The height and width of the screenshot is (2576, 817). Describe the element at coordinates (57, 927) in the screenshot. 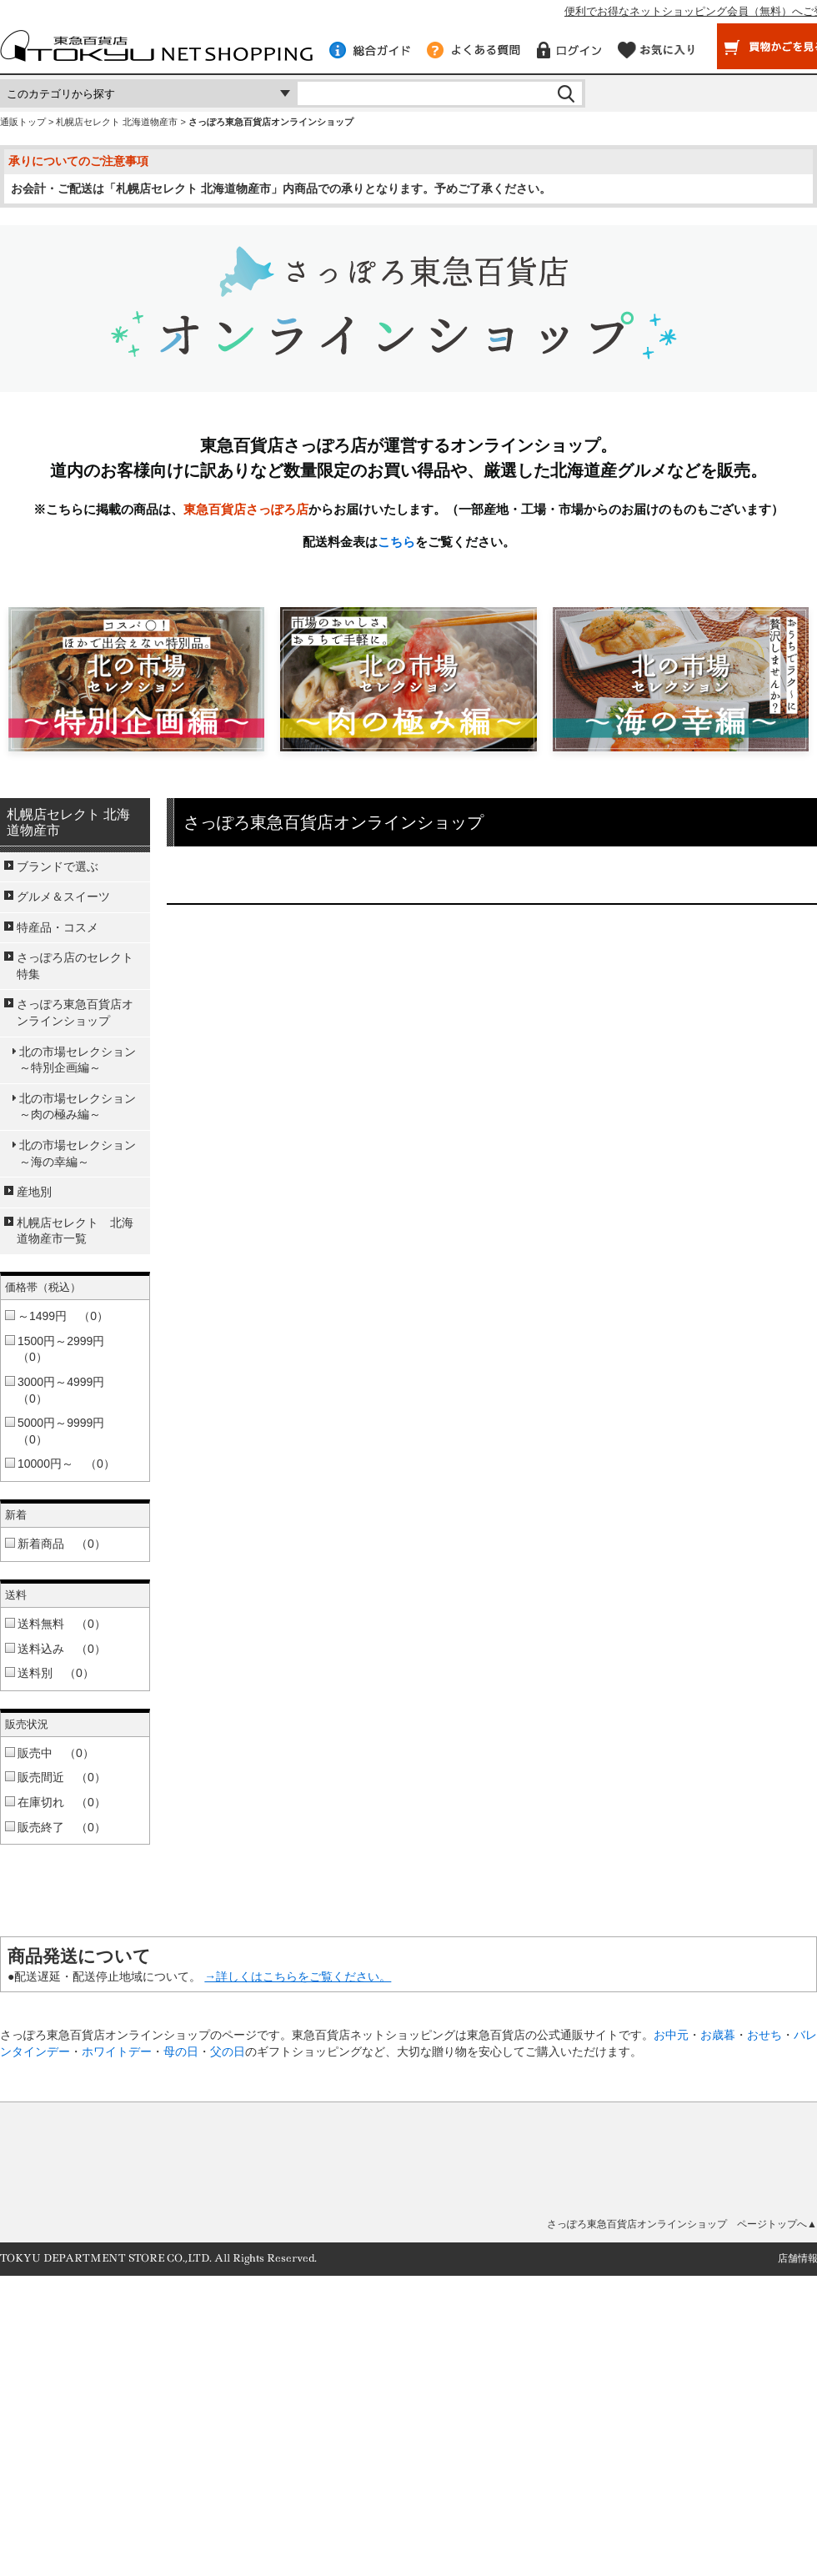

I see `特産品・コスメ` at that location.